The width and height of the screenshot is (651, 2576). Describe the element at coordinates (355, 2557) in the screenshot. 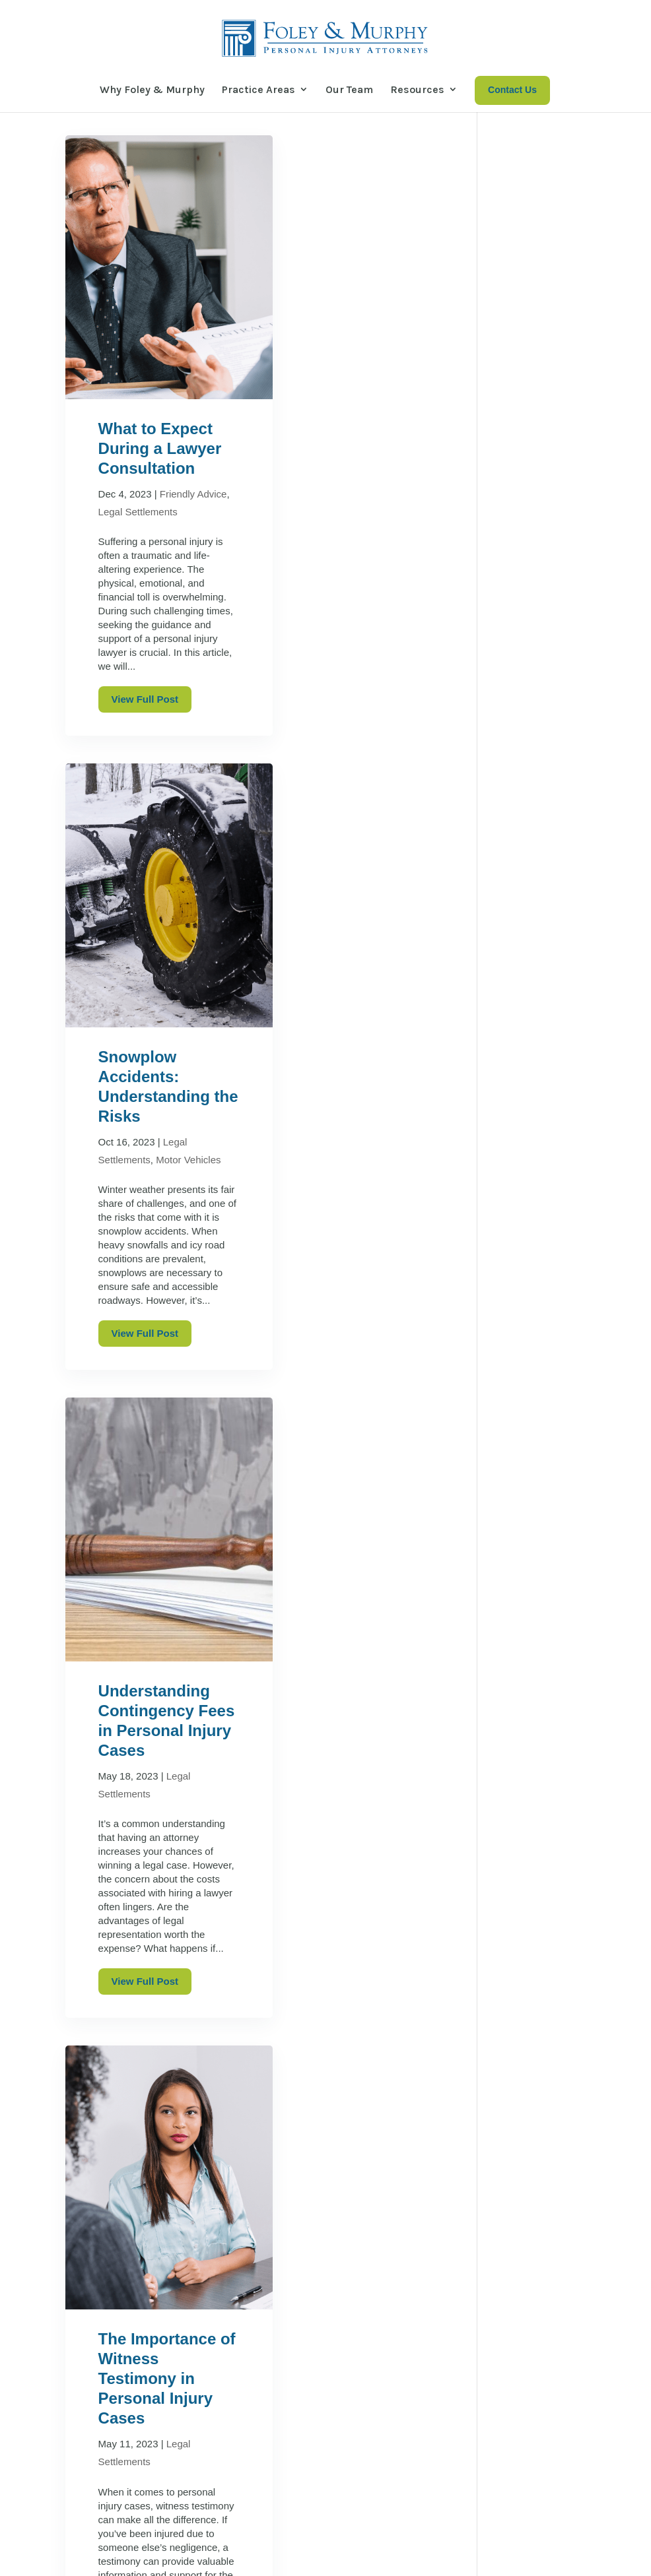

I see `Sharp Wilkinson` at that location.